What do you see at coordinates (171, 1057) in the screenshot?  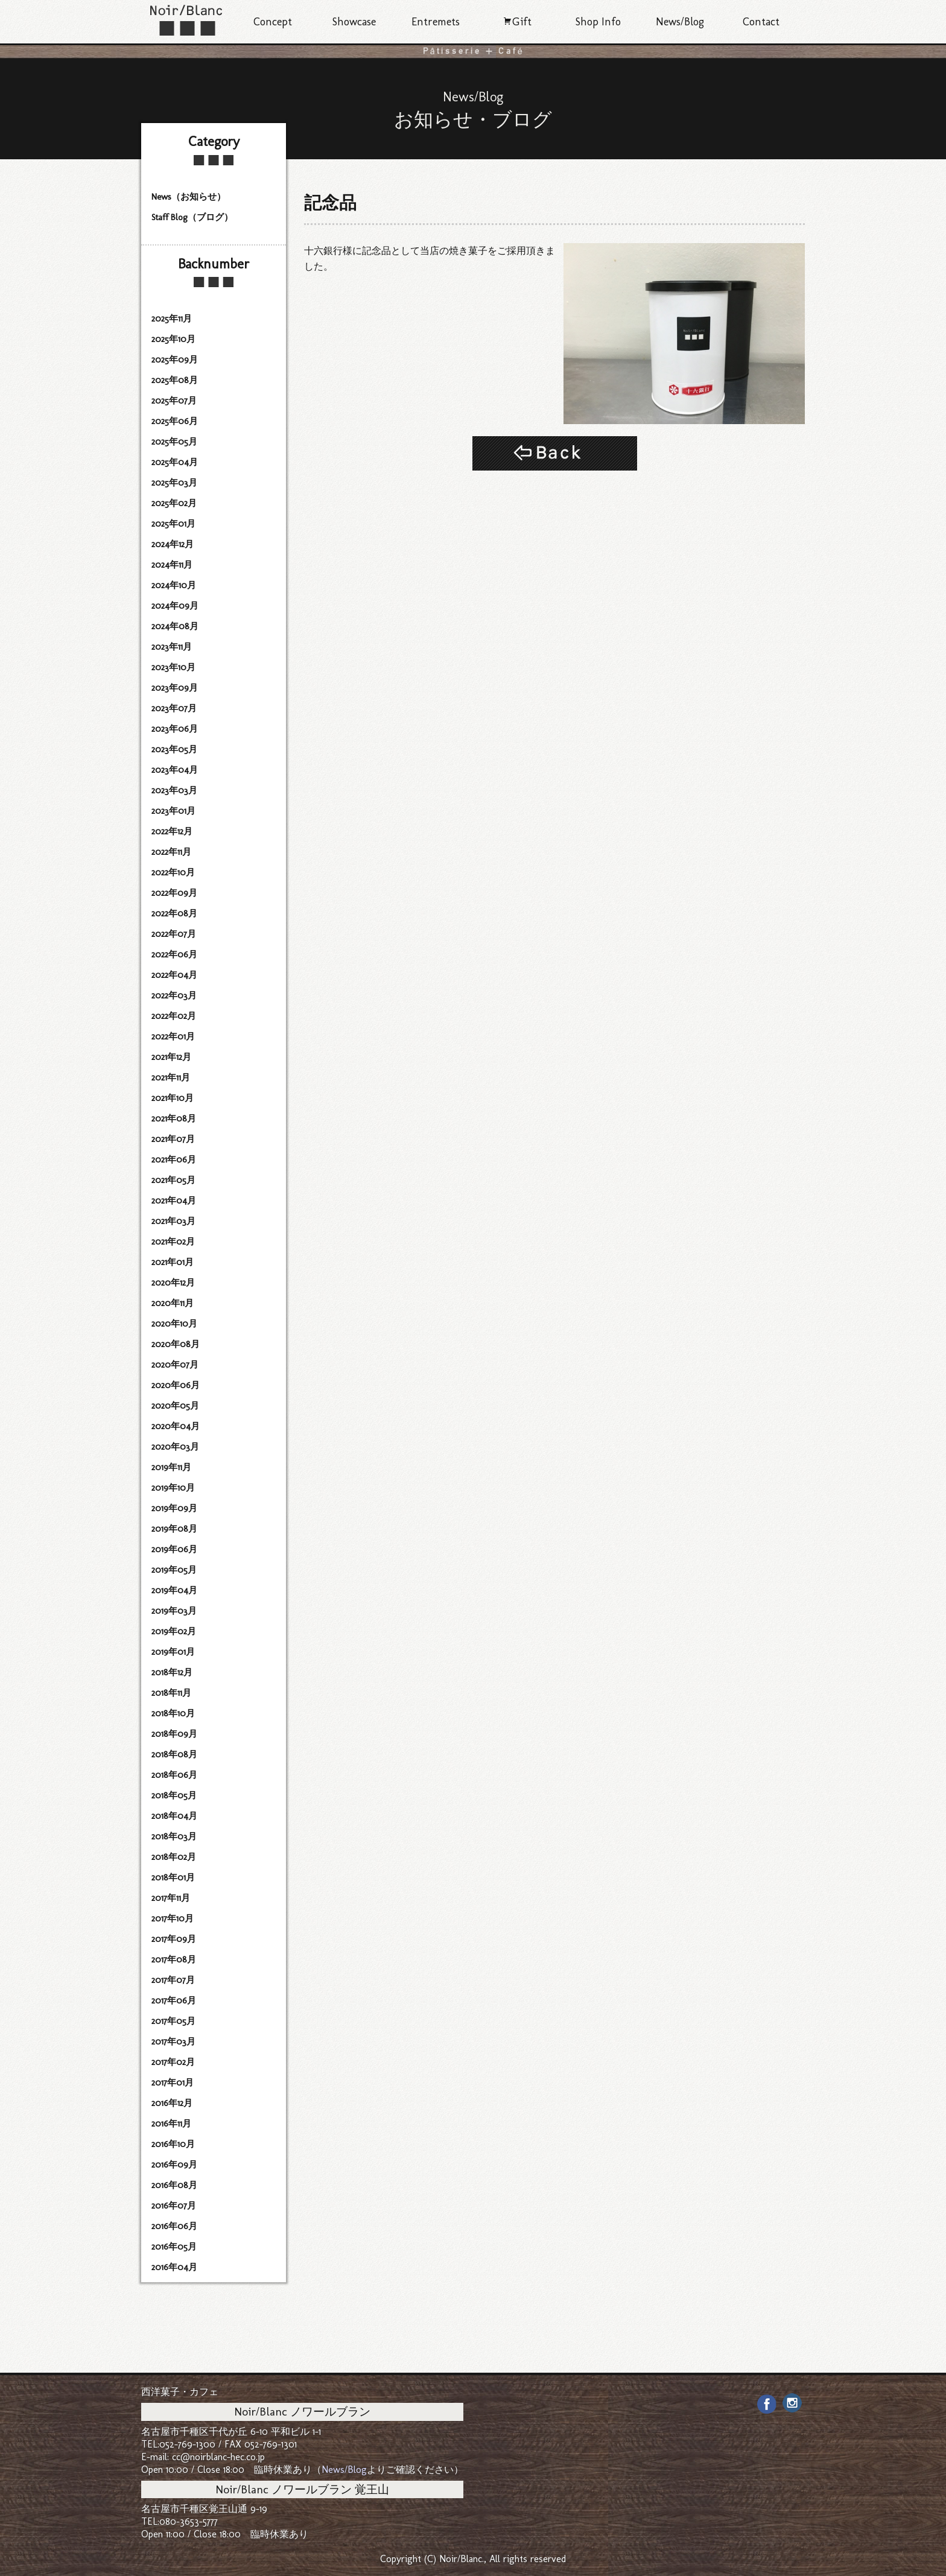 I see `2021年12月` at bounding box center [171, 1057].